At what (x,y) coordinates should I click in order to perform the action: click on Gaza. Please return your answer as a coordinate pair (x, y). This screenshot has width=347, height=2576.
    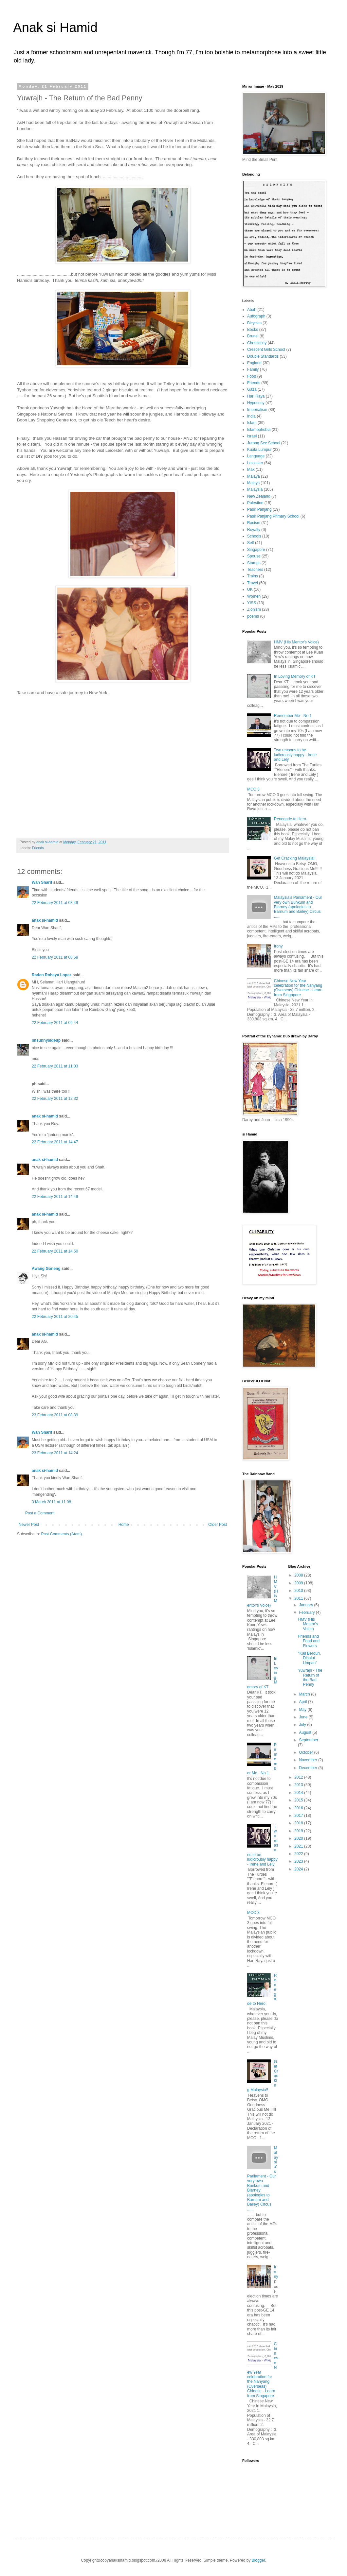
    Looking at the image, I should click on (252, 389).